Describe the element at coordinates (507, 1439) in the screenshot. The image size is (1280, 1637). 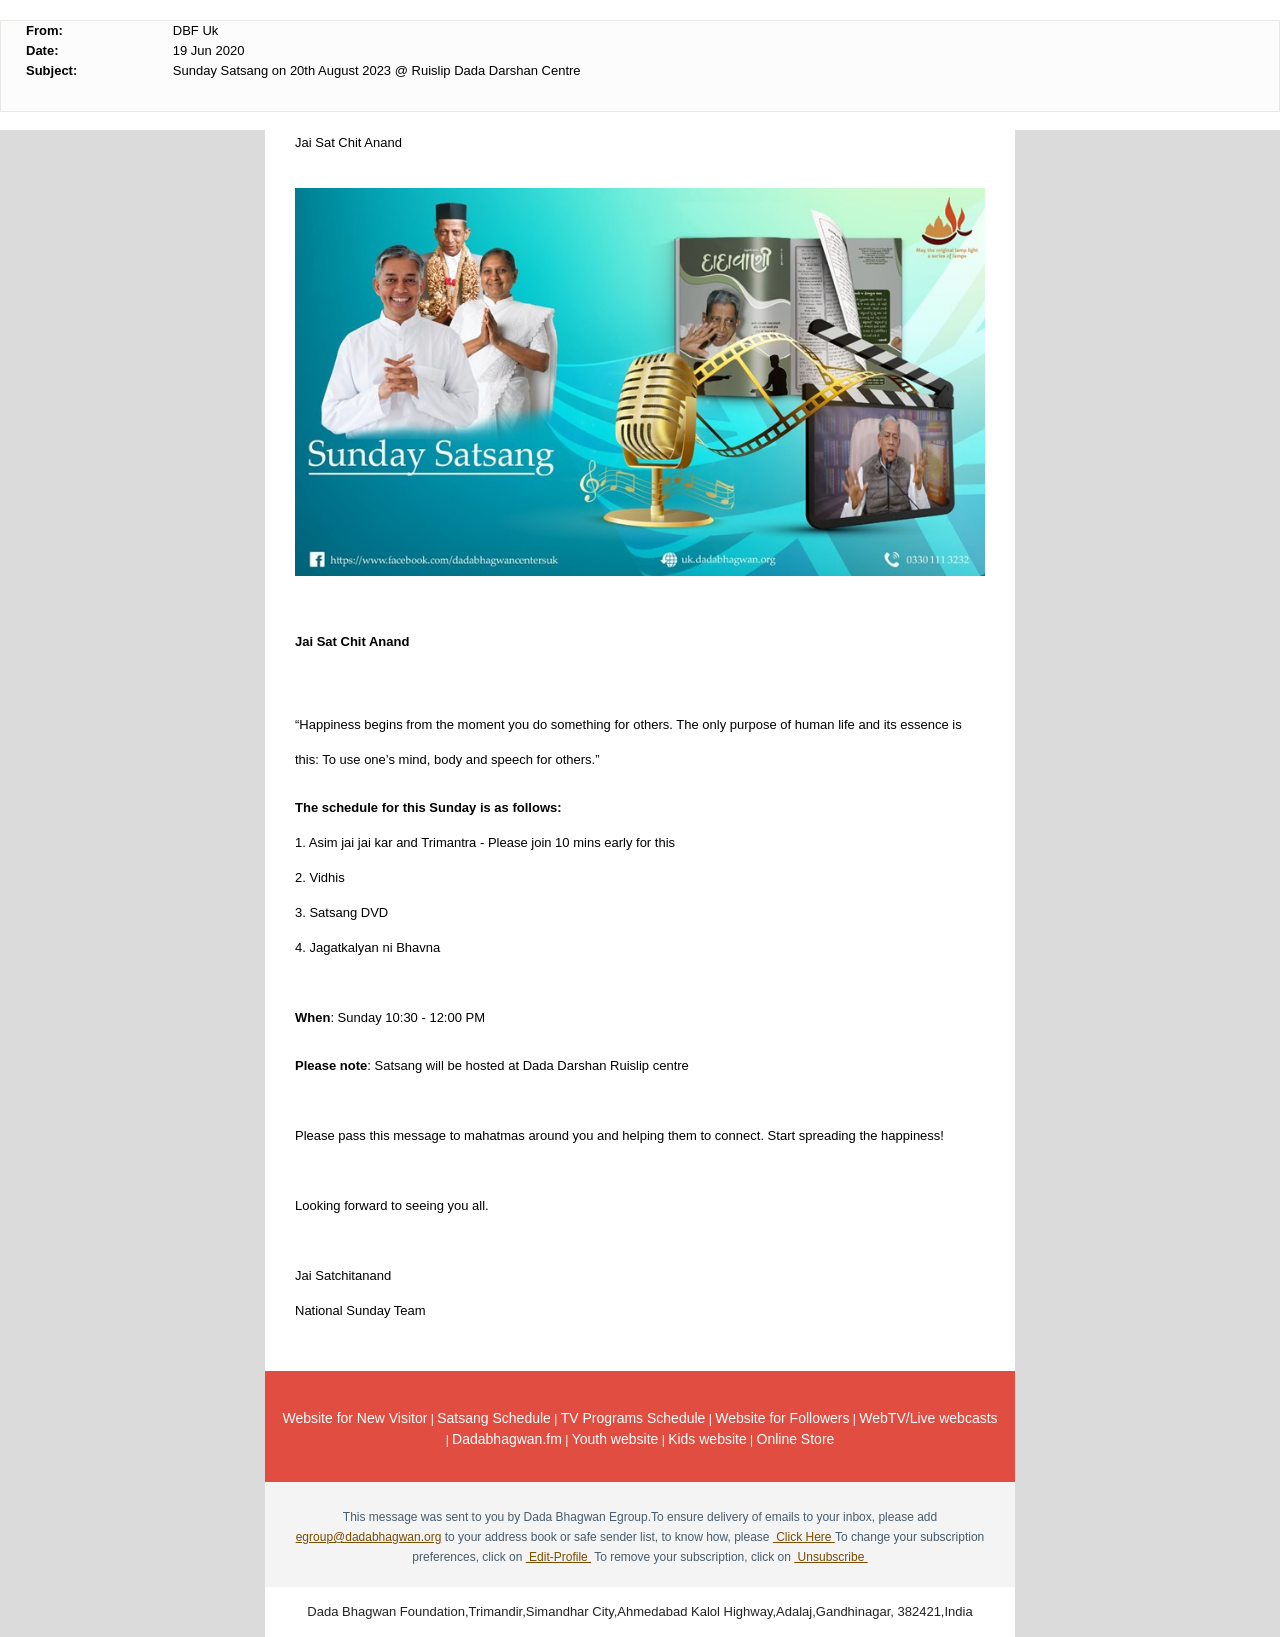
I see `Dadabhagwan.fm` at that location.